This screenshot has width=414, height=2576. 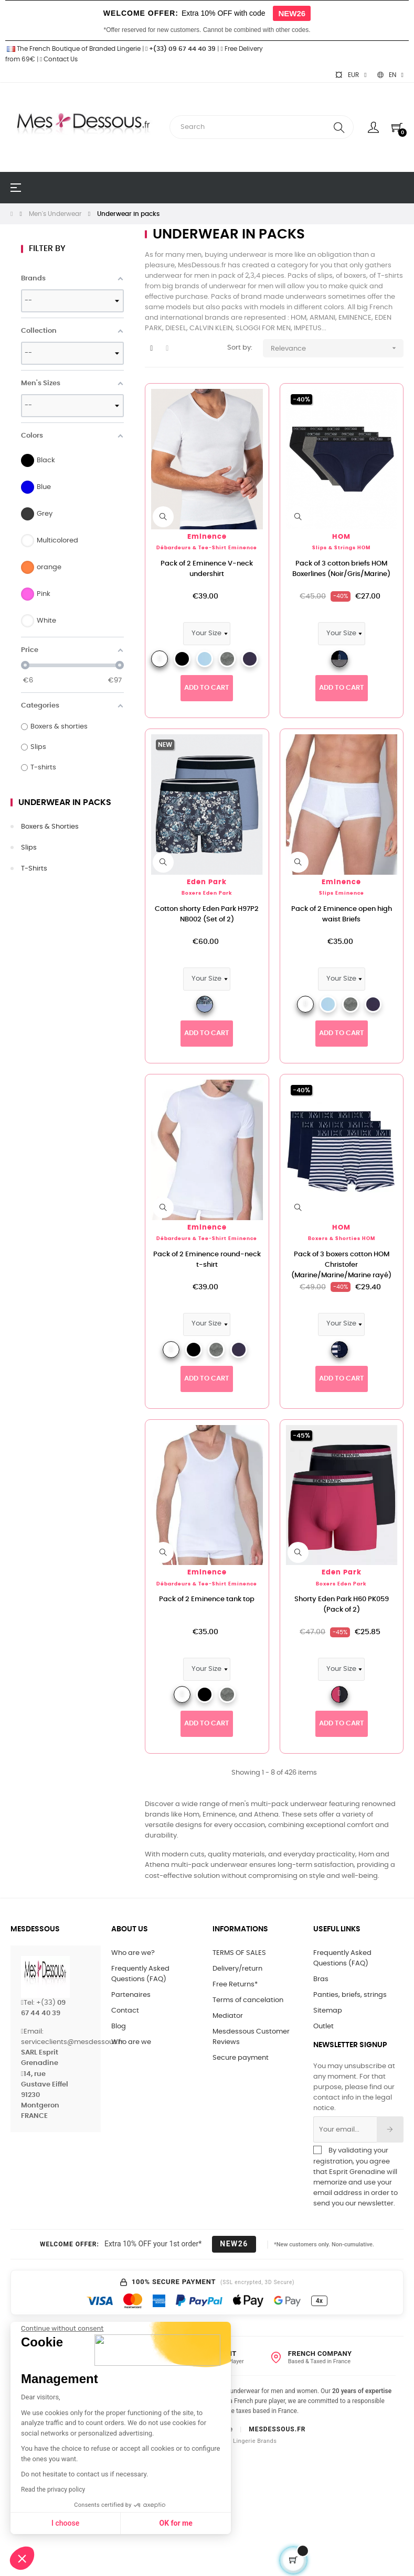 I want to click on Underwear in packs, so click(x=64, y=802).